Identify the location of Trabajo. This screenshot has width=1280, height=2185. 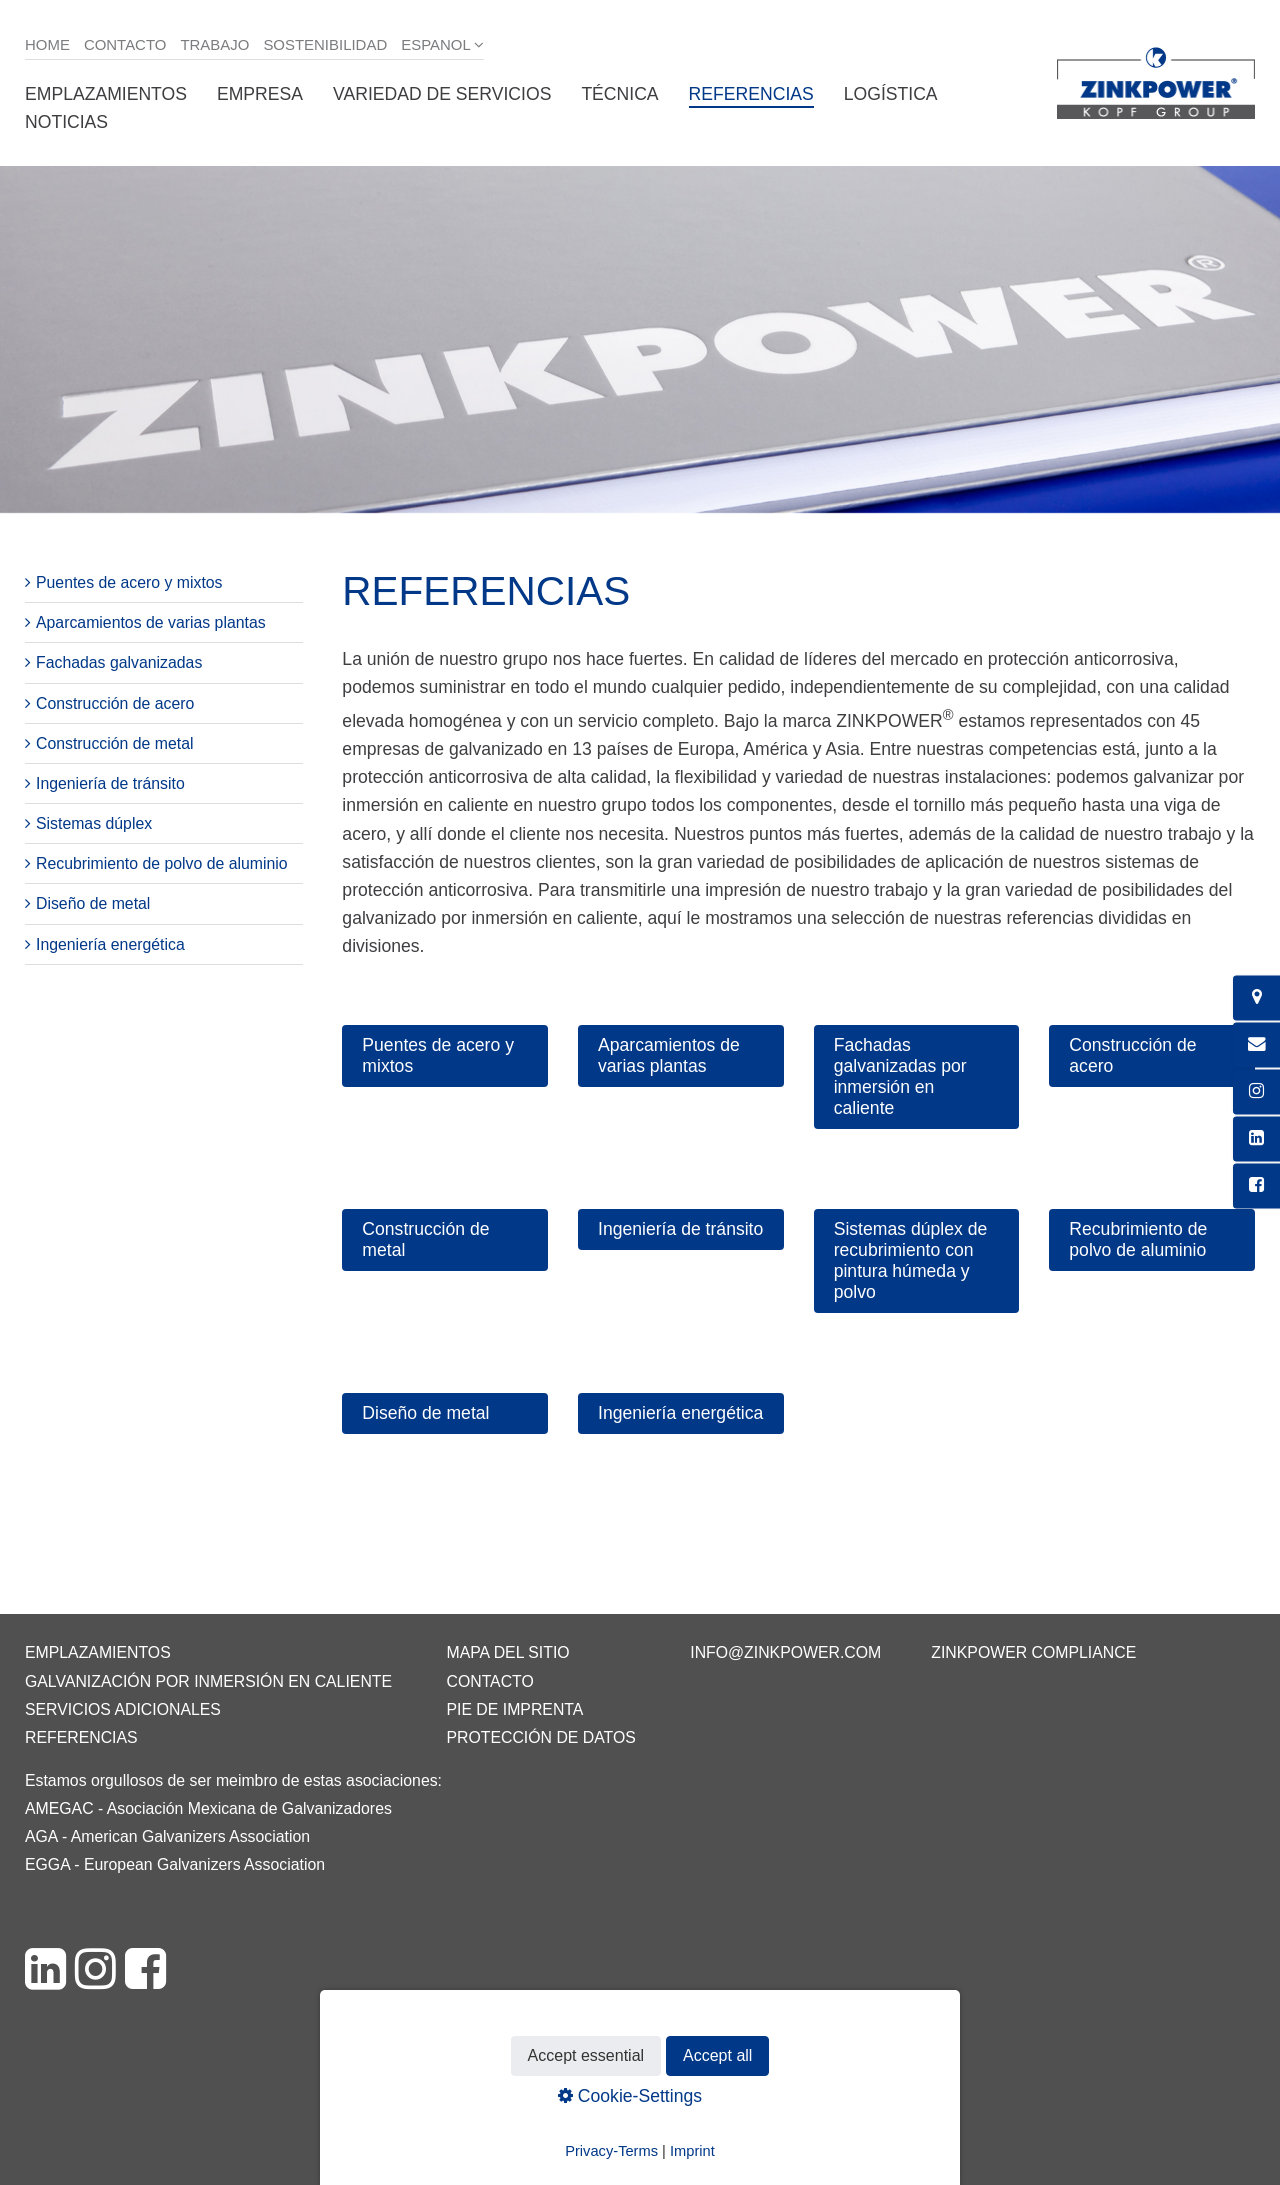
(214, 44).